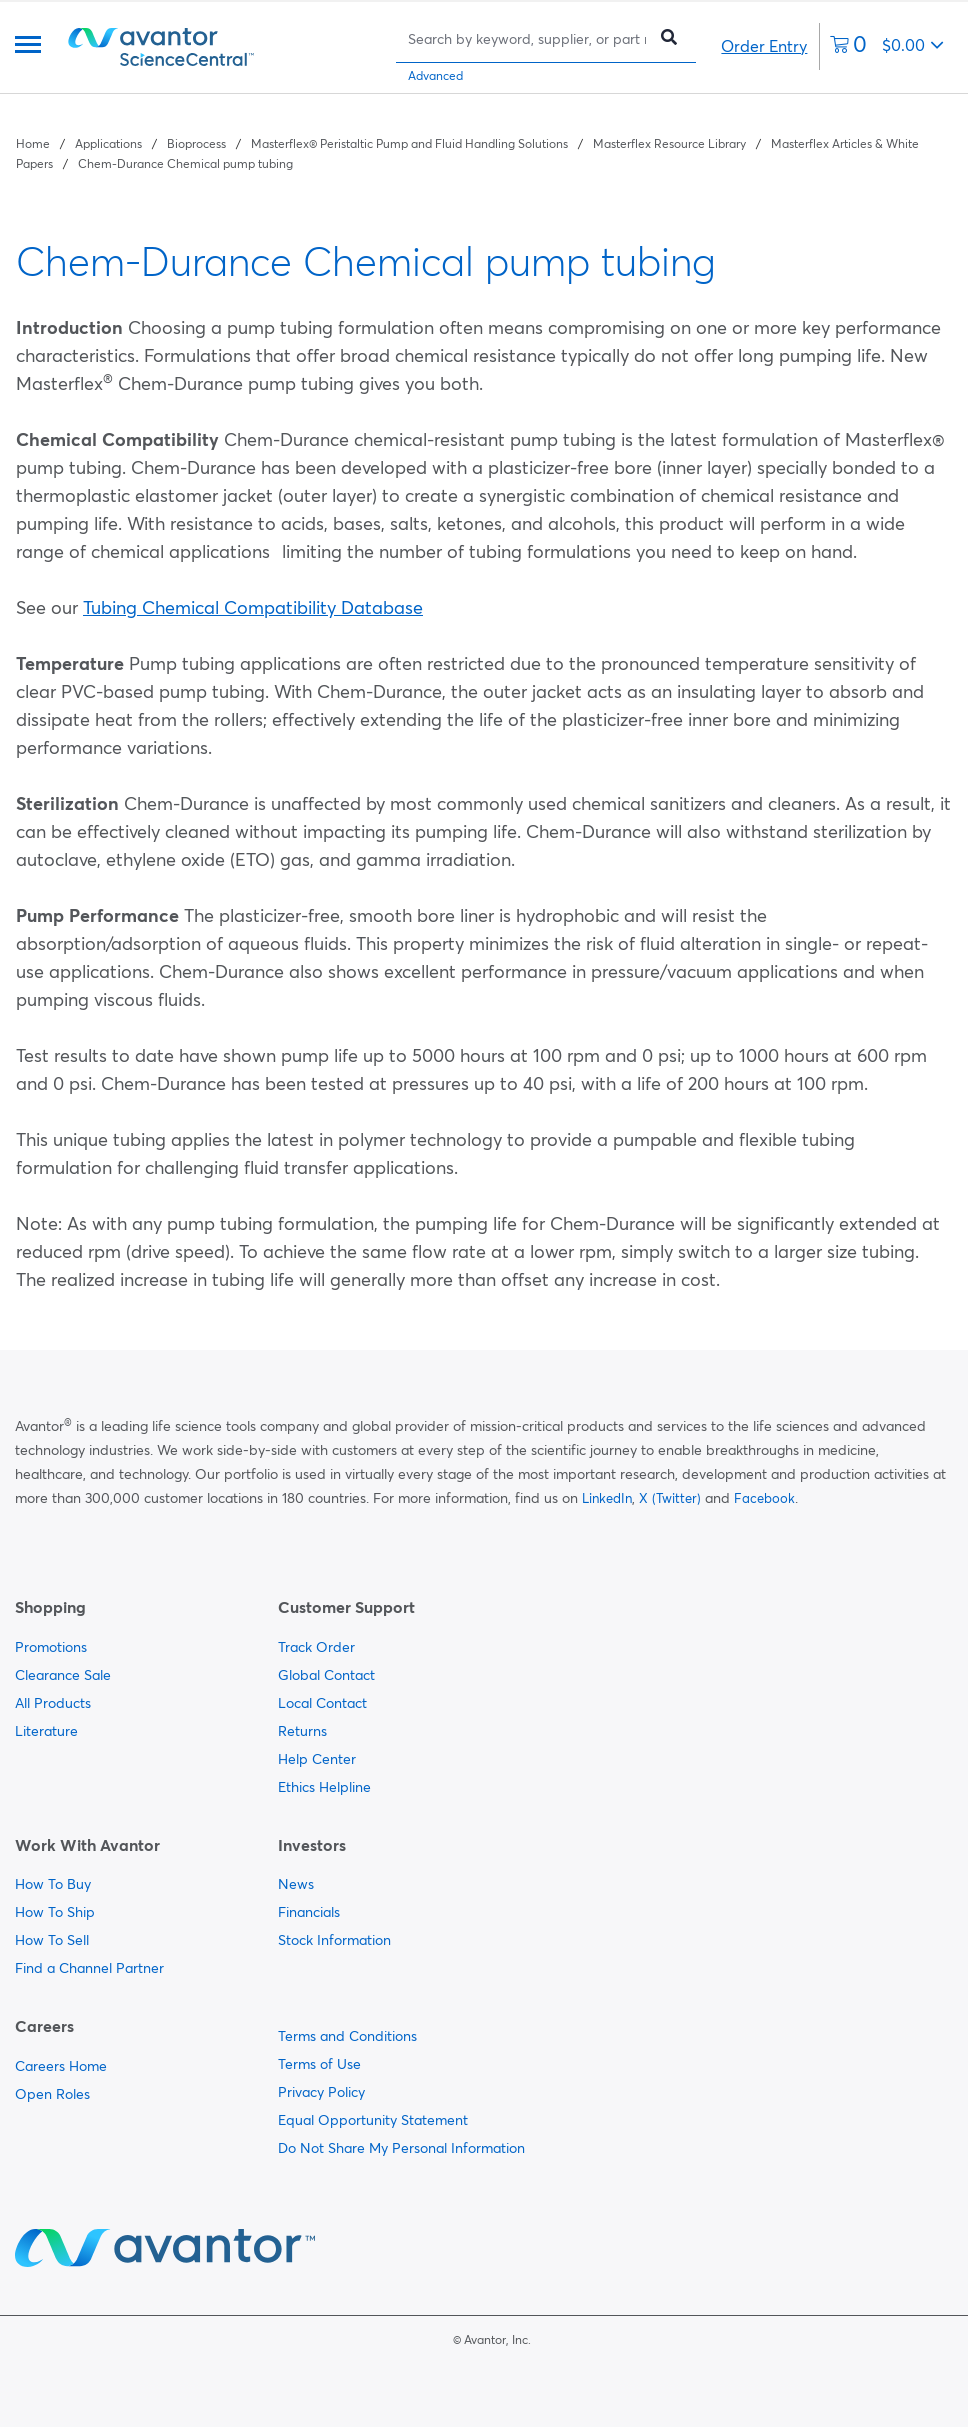  I want to click on Local Contact, so click(322, 1703).